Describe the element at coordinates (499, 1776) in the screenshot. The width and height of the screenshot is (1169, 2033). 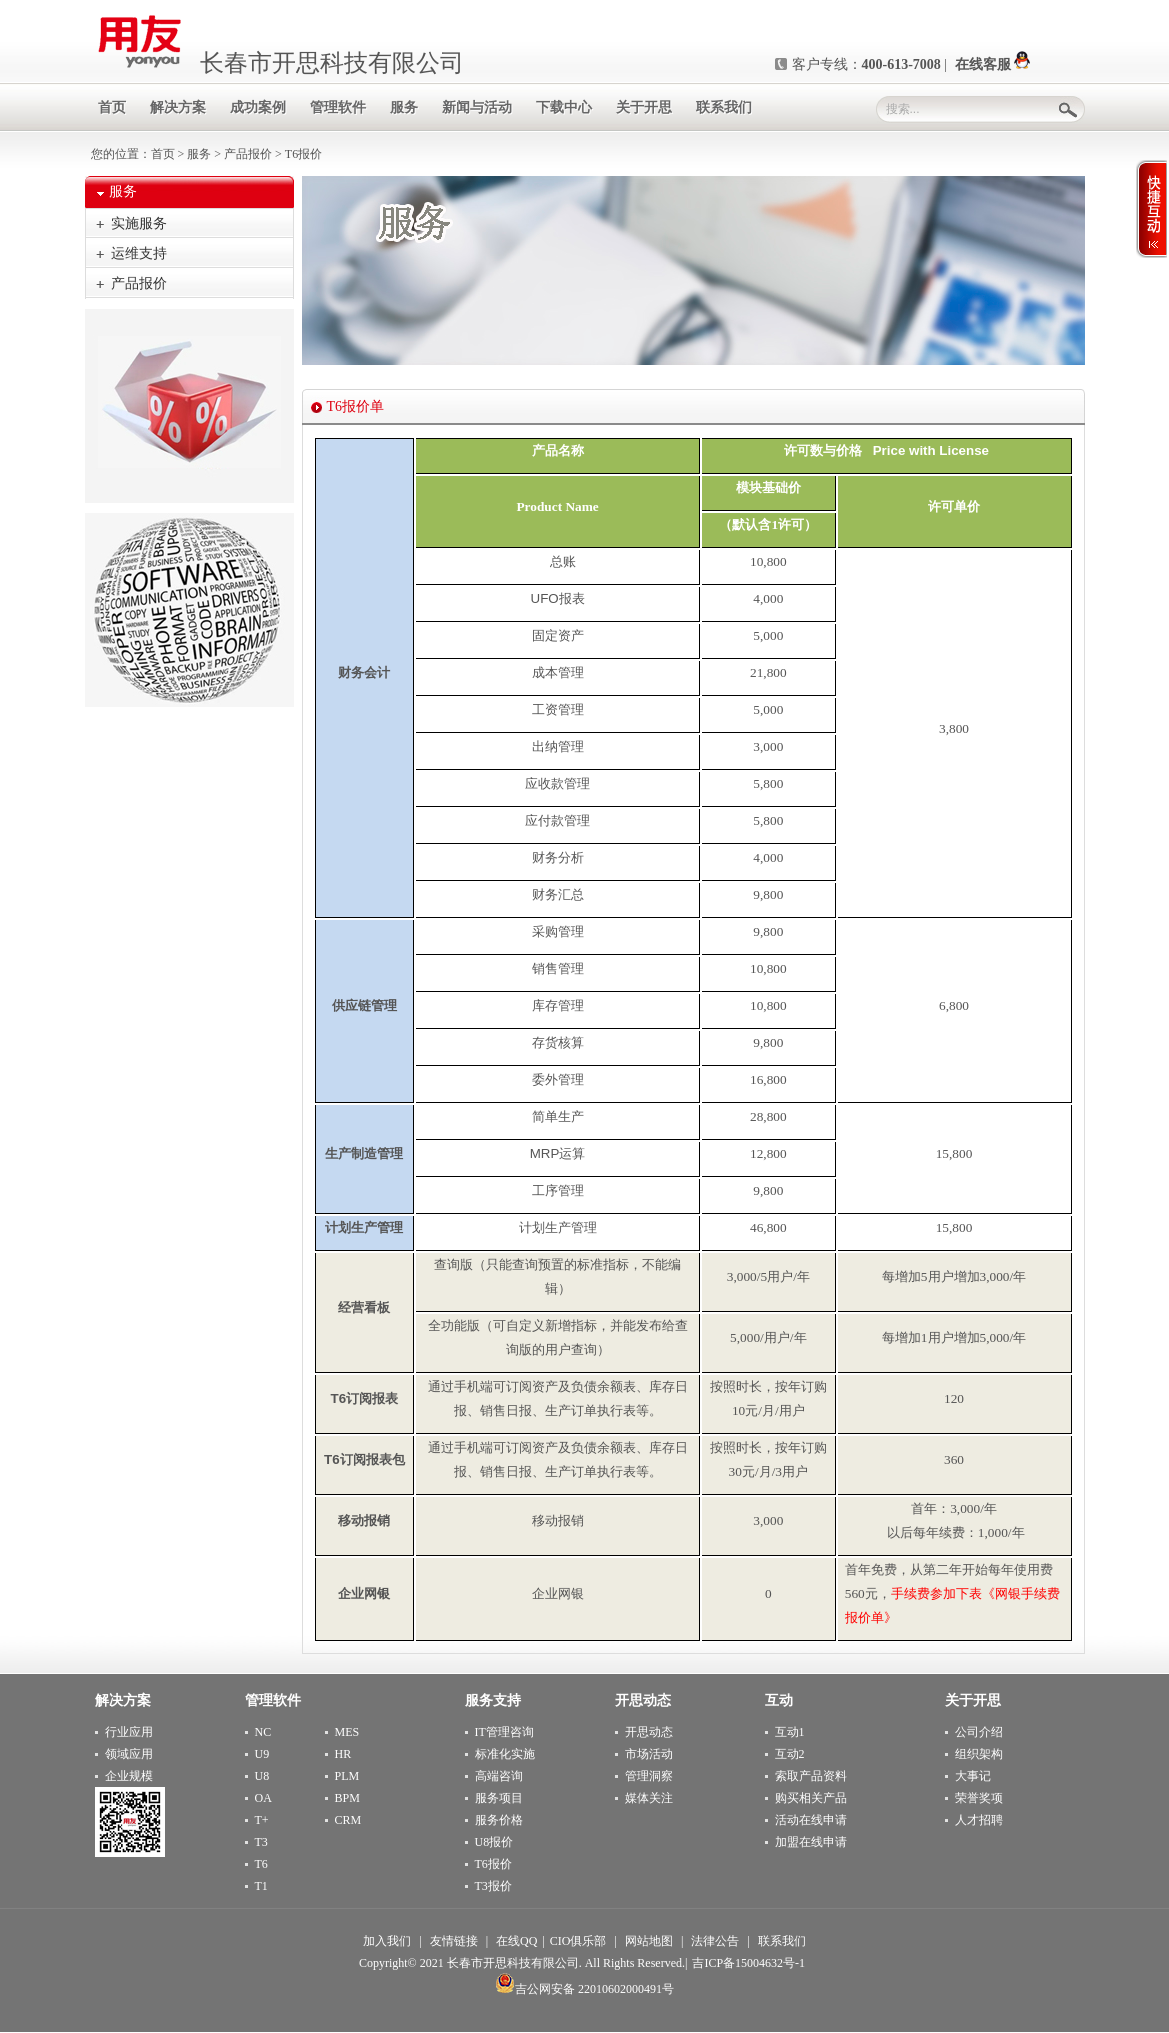
I see `高端咨询` at that location.